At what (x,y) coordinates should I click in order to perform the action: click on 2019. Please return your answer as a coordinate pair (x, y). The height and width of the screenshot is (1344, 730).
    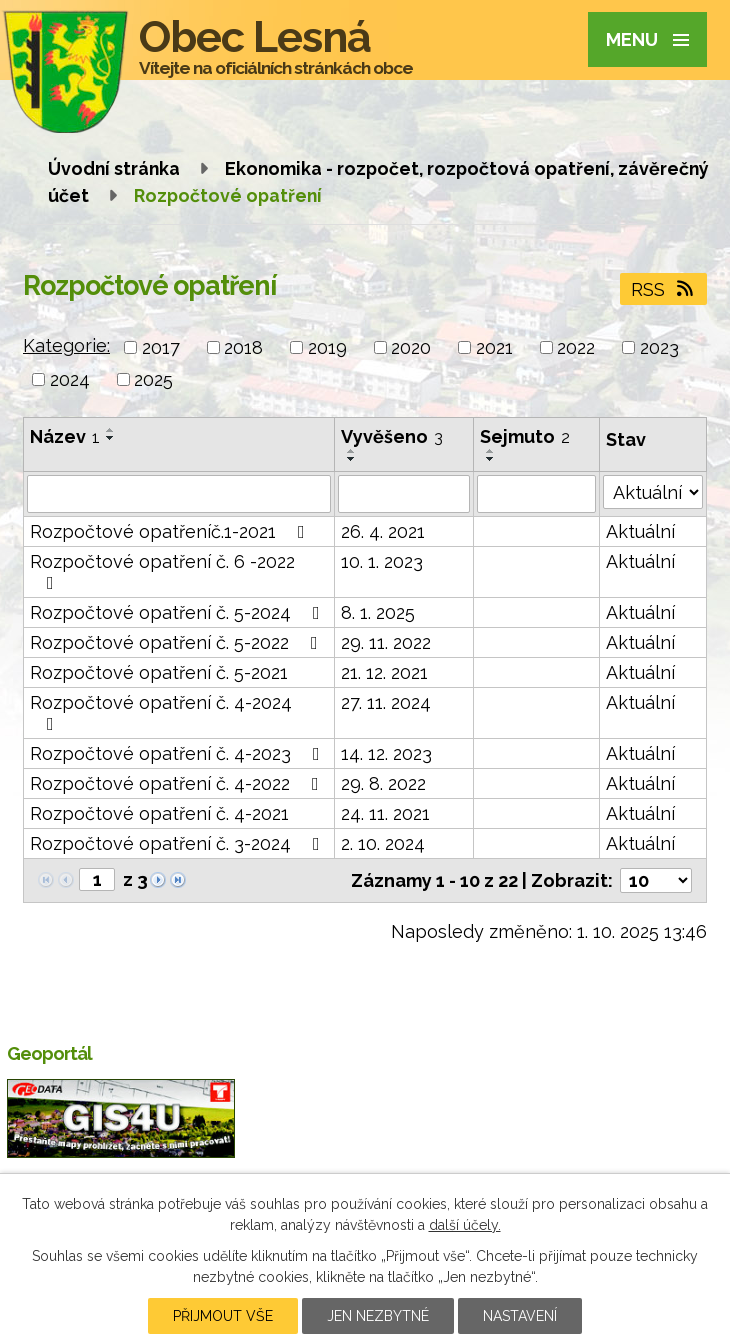
    Looking at the image, I should click on (327, 347).